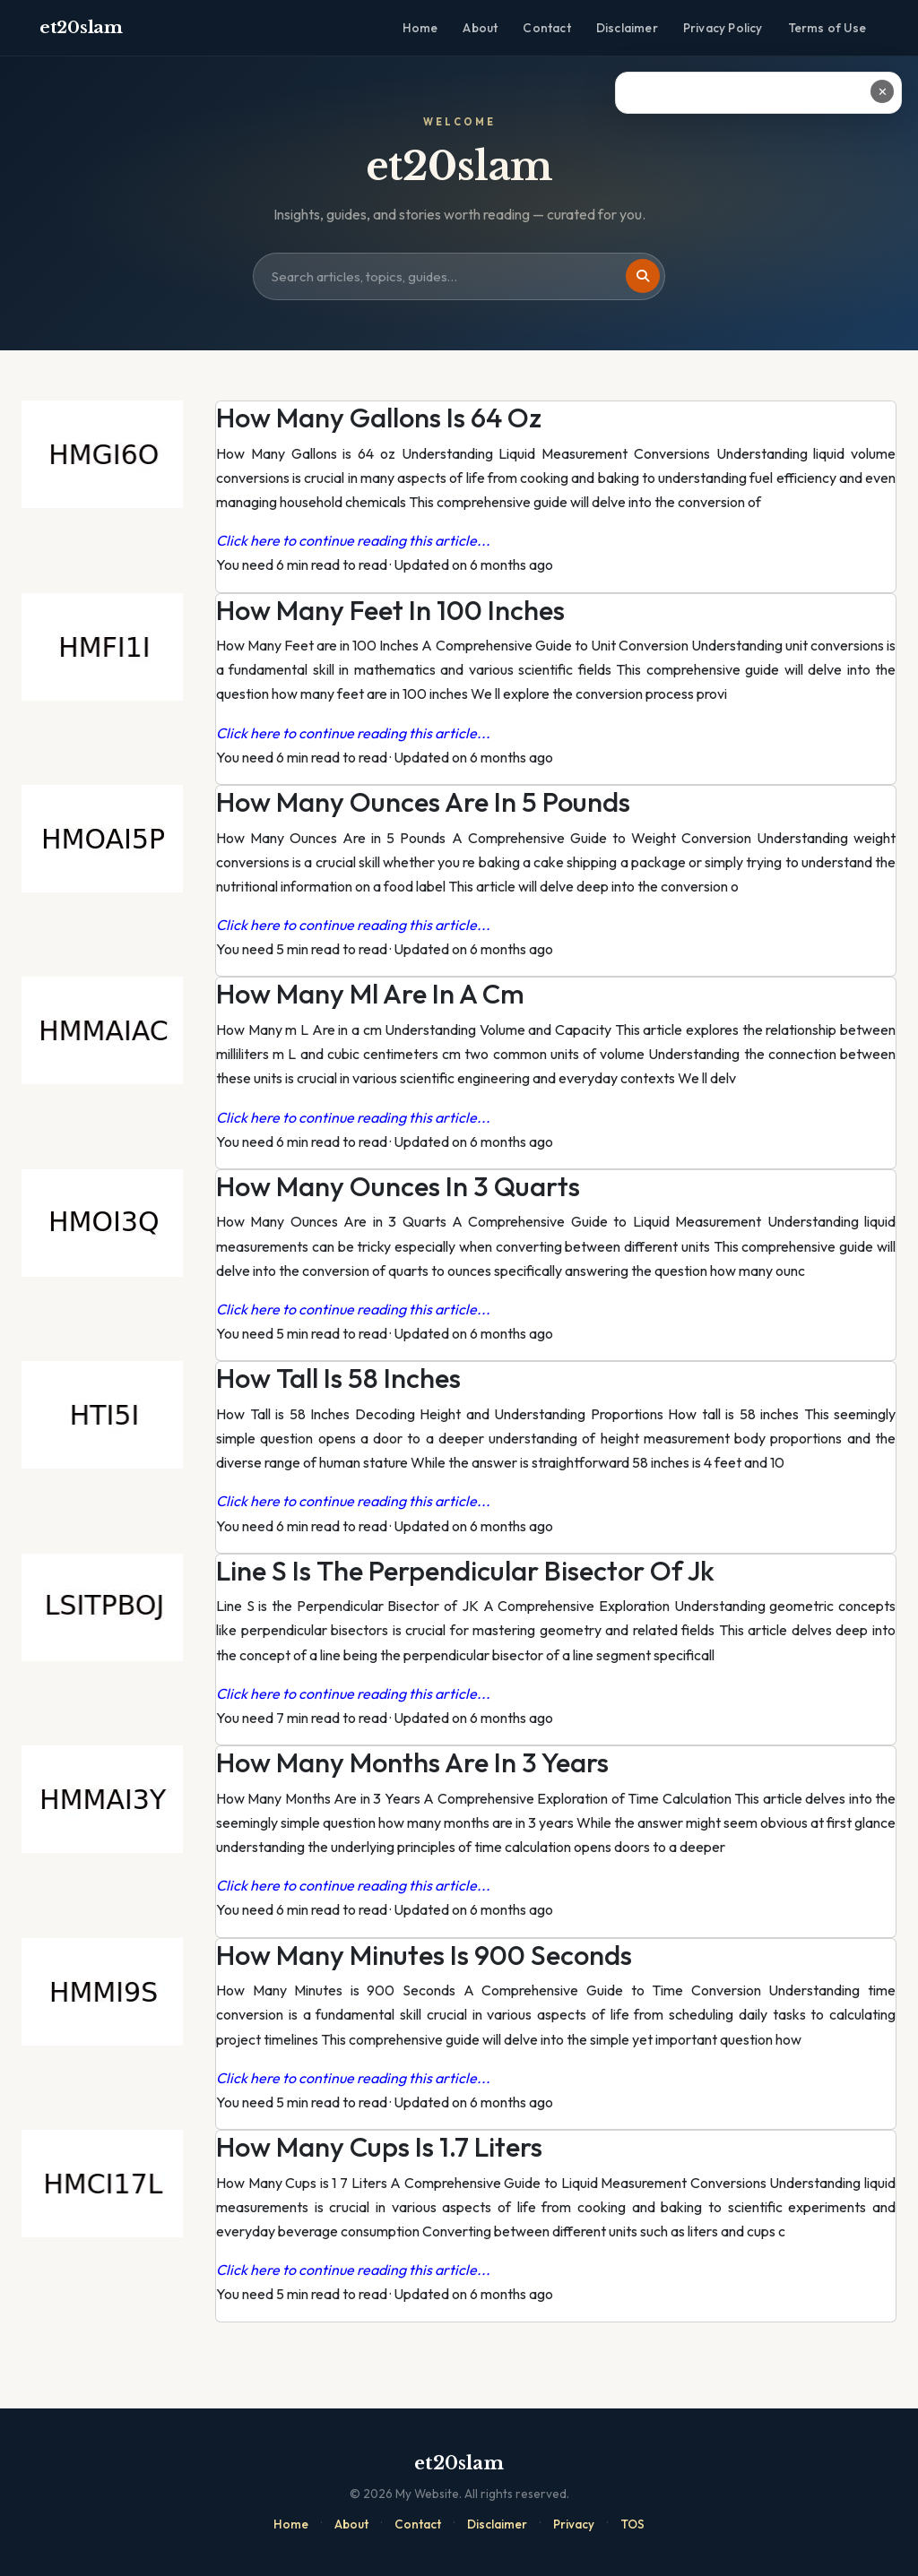  What do you see at coordinates (480, 28) in the screenshot?
I see `About` at bounding box center [480, 28].